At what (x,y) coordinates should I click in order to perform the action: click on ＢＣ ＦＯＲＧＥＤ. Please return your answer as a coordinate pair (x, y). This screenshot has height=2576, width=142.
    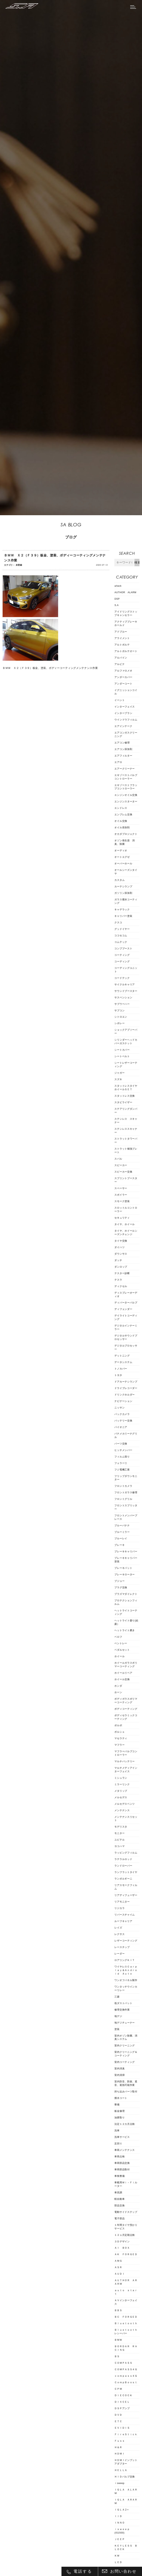
    Looking at the image, I should click on (125, 2317).